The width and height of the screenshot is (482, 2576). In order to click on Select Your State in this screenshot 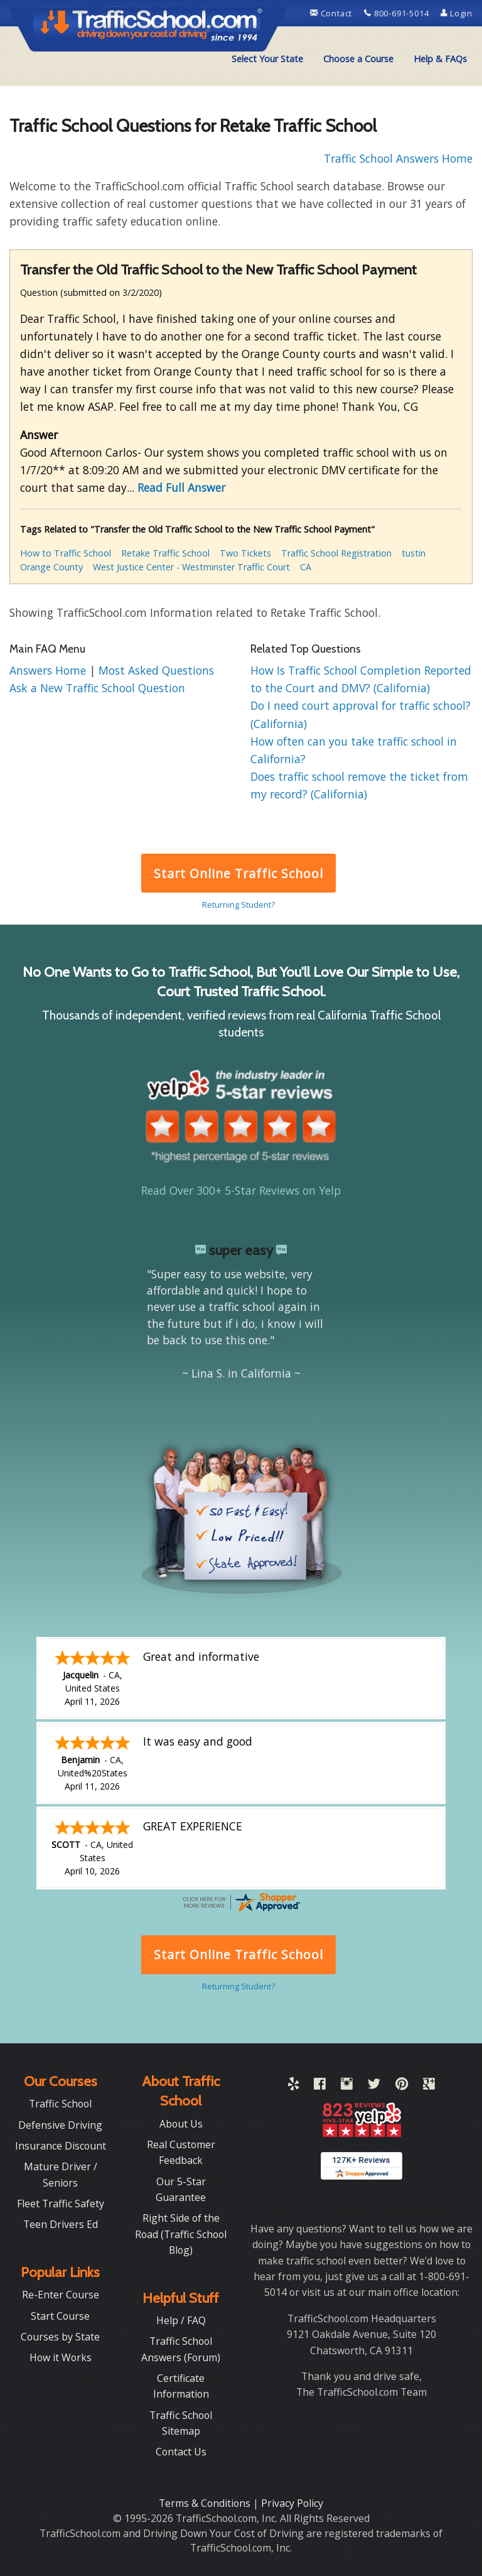, I will do `click(267, 59)`.